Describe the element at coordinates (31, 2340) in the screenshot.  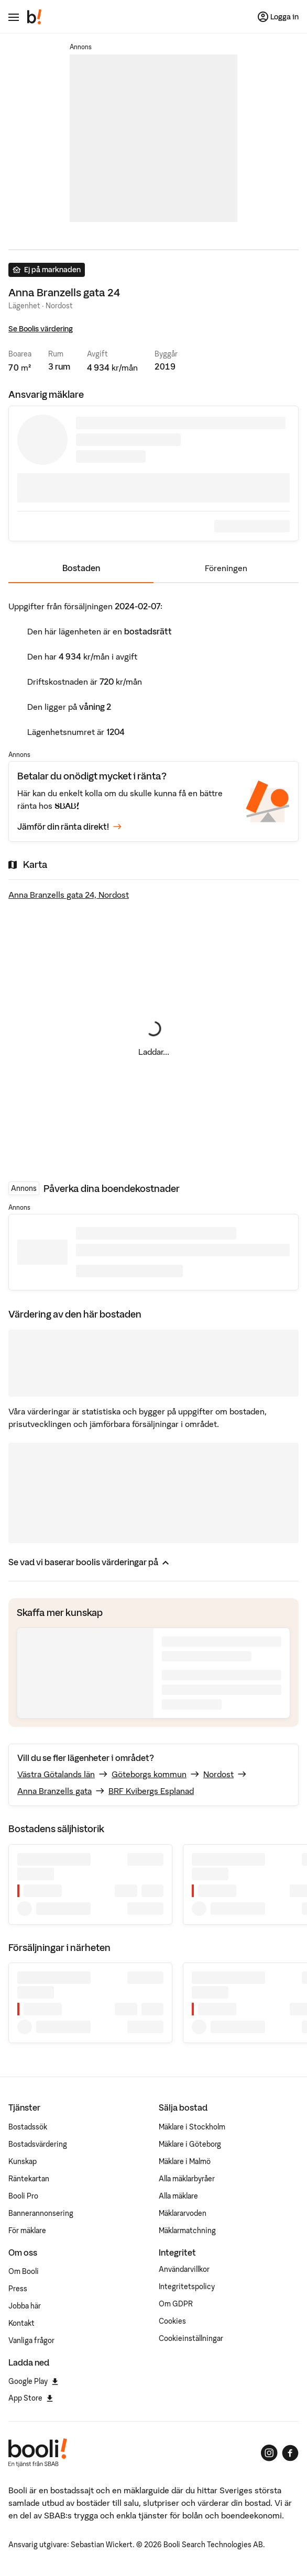
I see `Vanliga frågor` at that location.